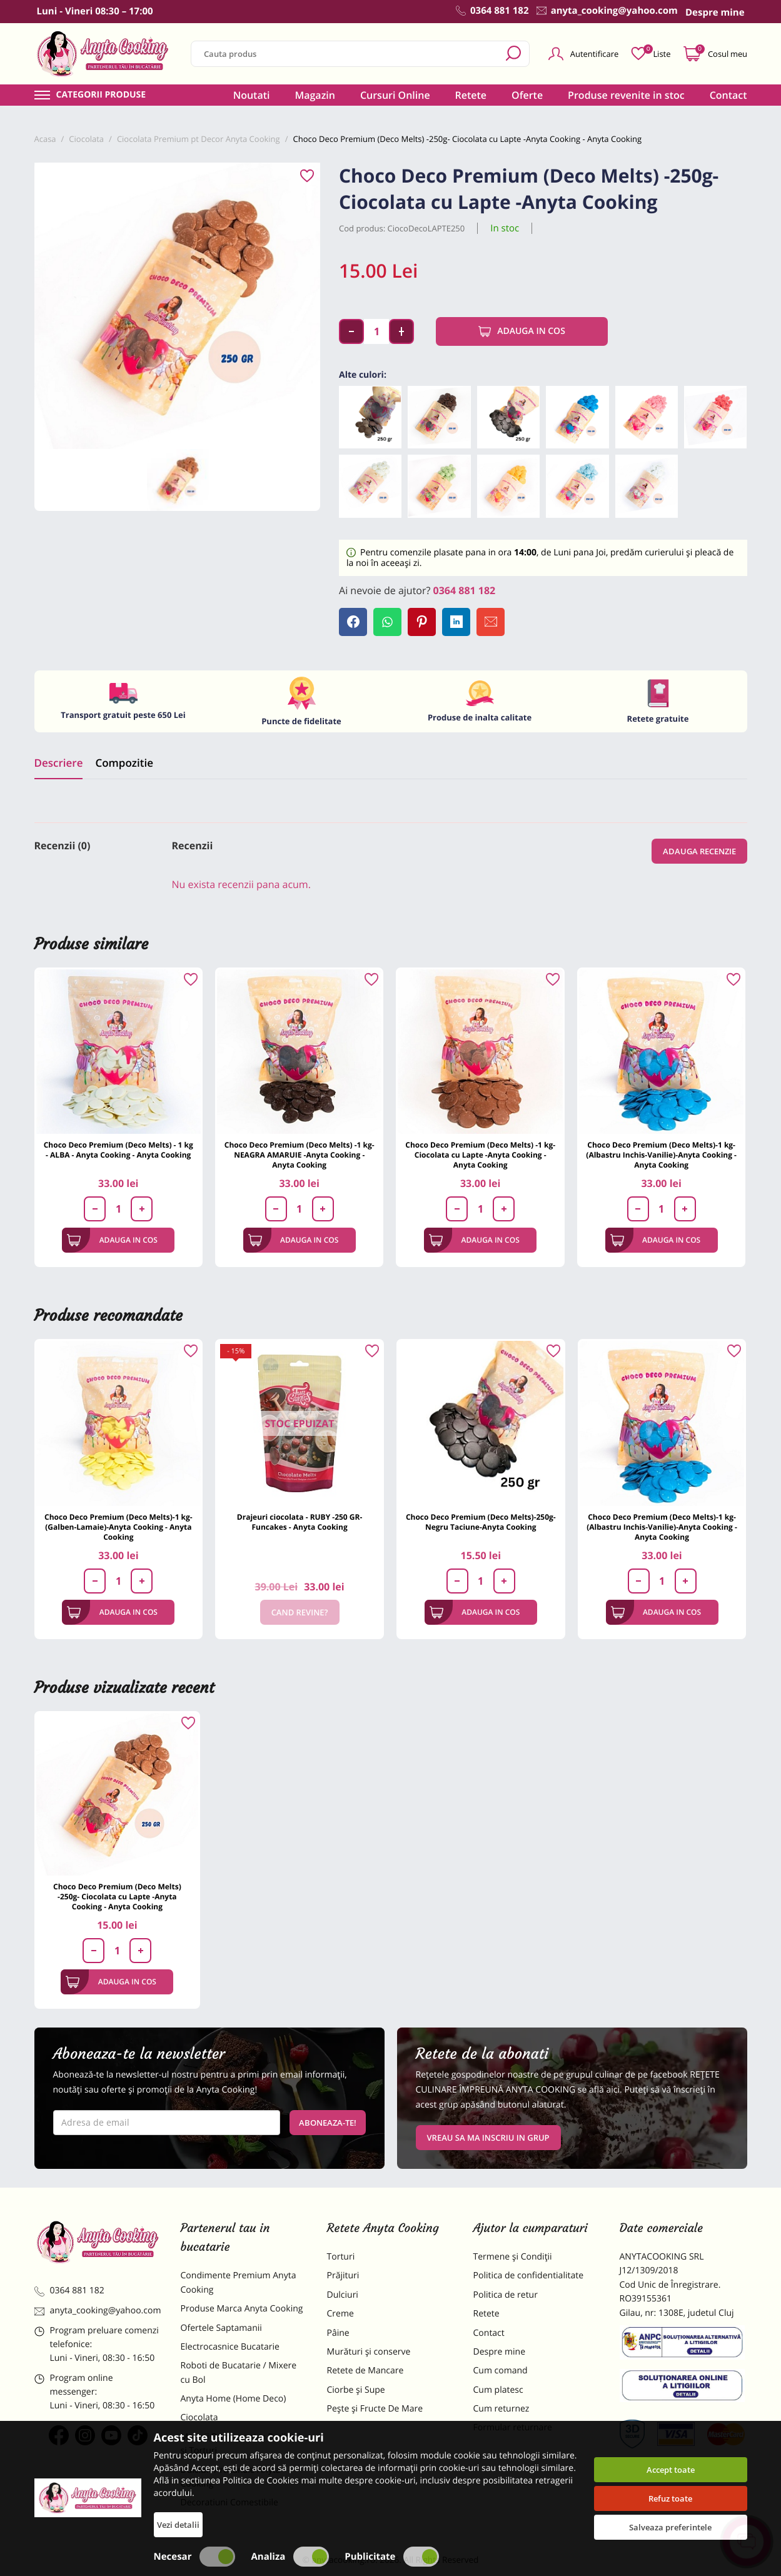 This screenshot has height=2576, width=781. I want to click on Choco Deco Premium (Deco Melts) - 1 kg - ALBA - Anyta Cooking - Anyta Cooking, so click(118, 1149).